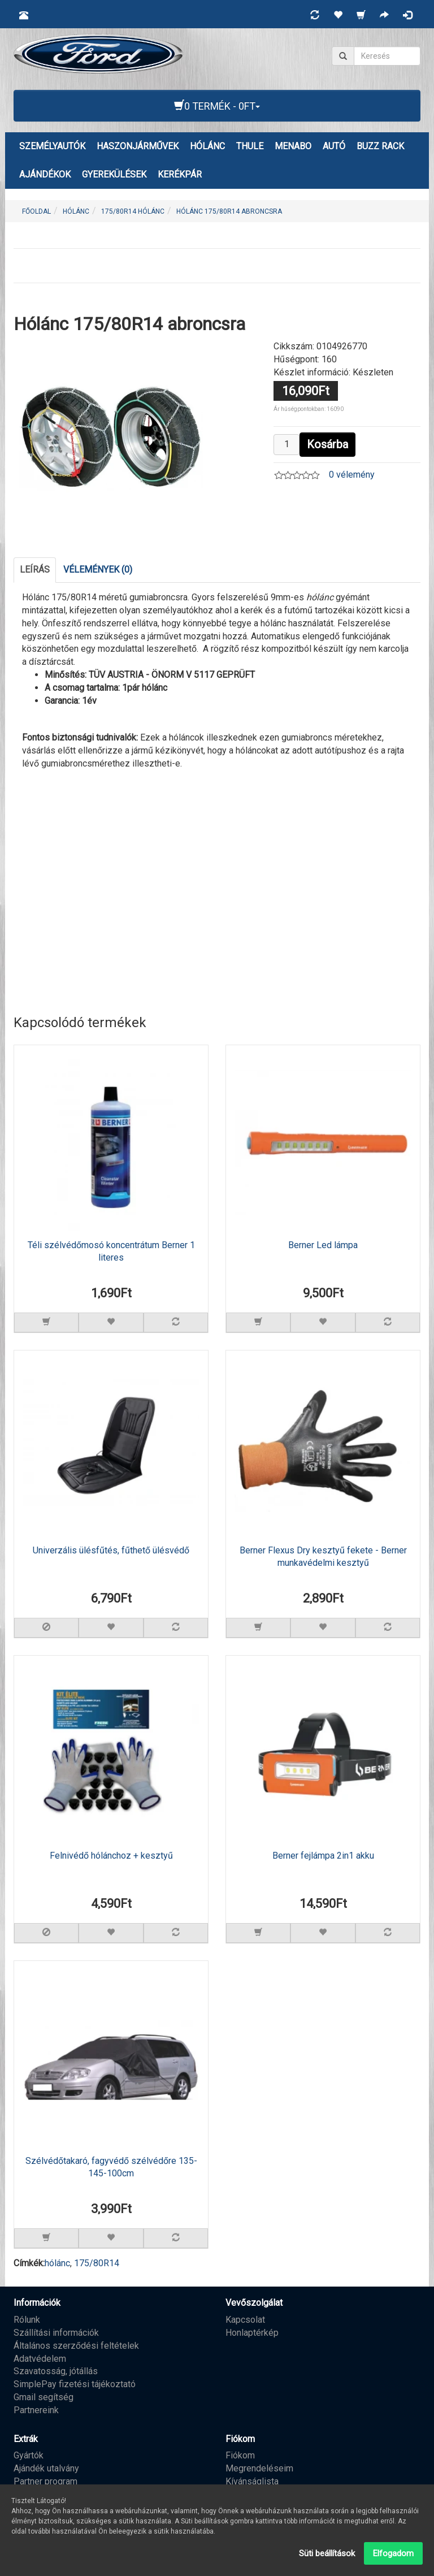 The width and height of the screenshot is (434, 2576). Describe the element at coordinates (380, 146) in the screenshot. I see `BUZZ RACK` at that location.